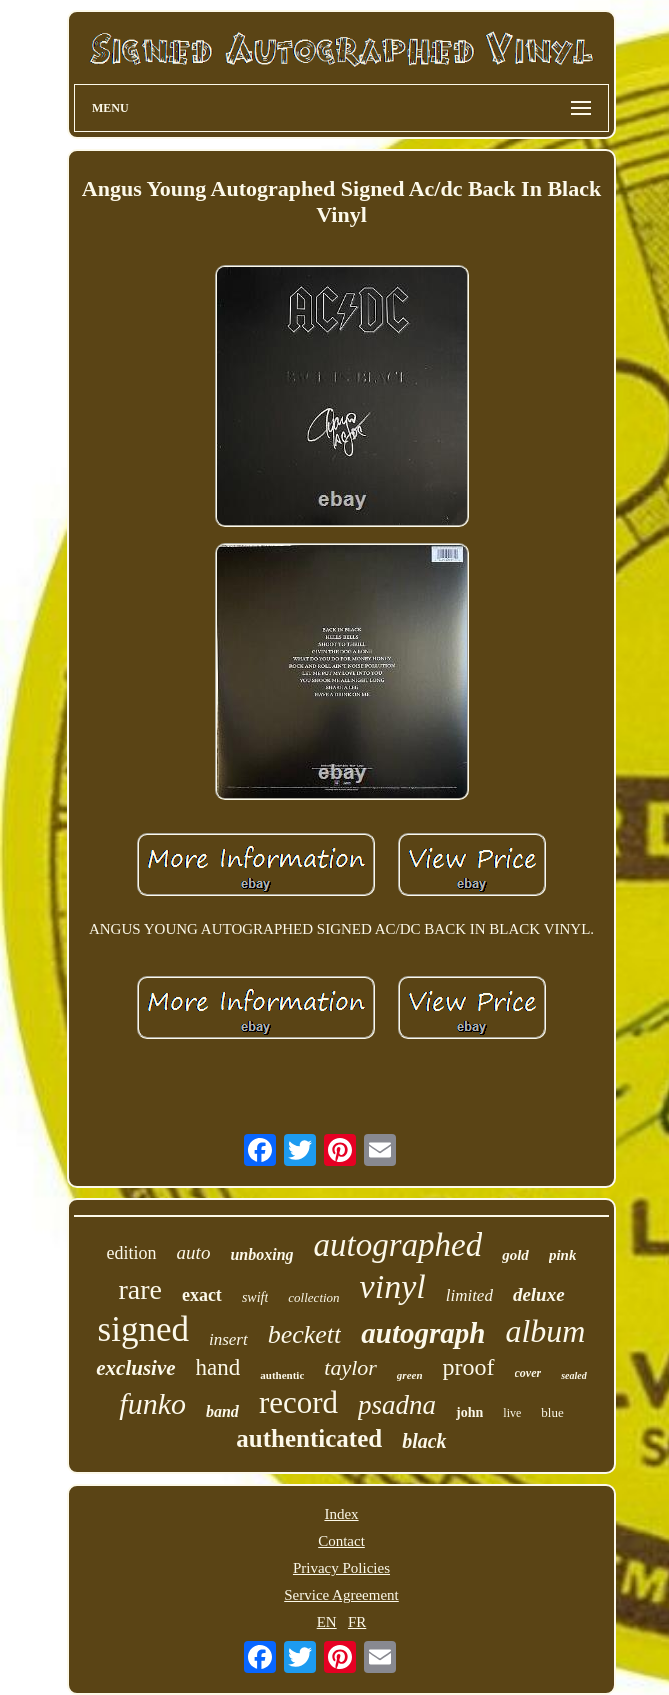  Describe the element at coordinates (194, 1252) in the screenshot. I see `auto` at that location.